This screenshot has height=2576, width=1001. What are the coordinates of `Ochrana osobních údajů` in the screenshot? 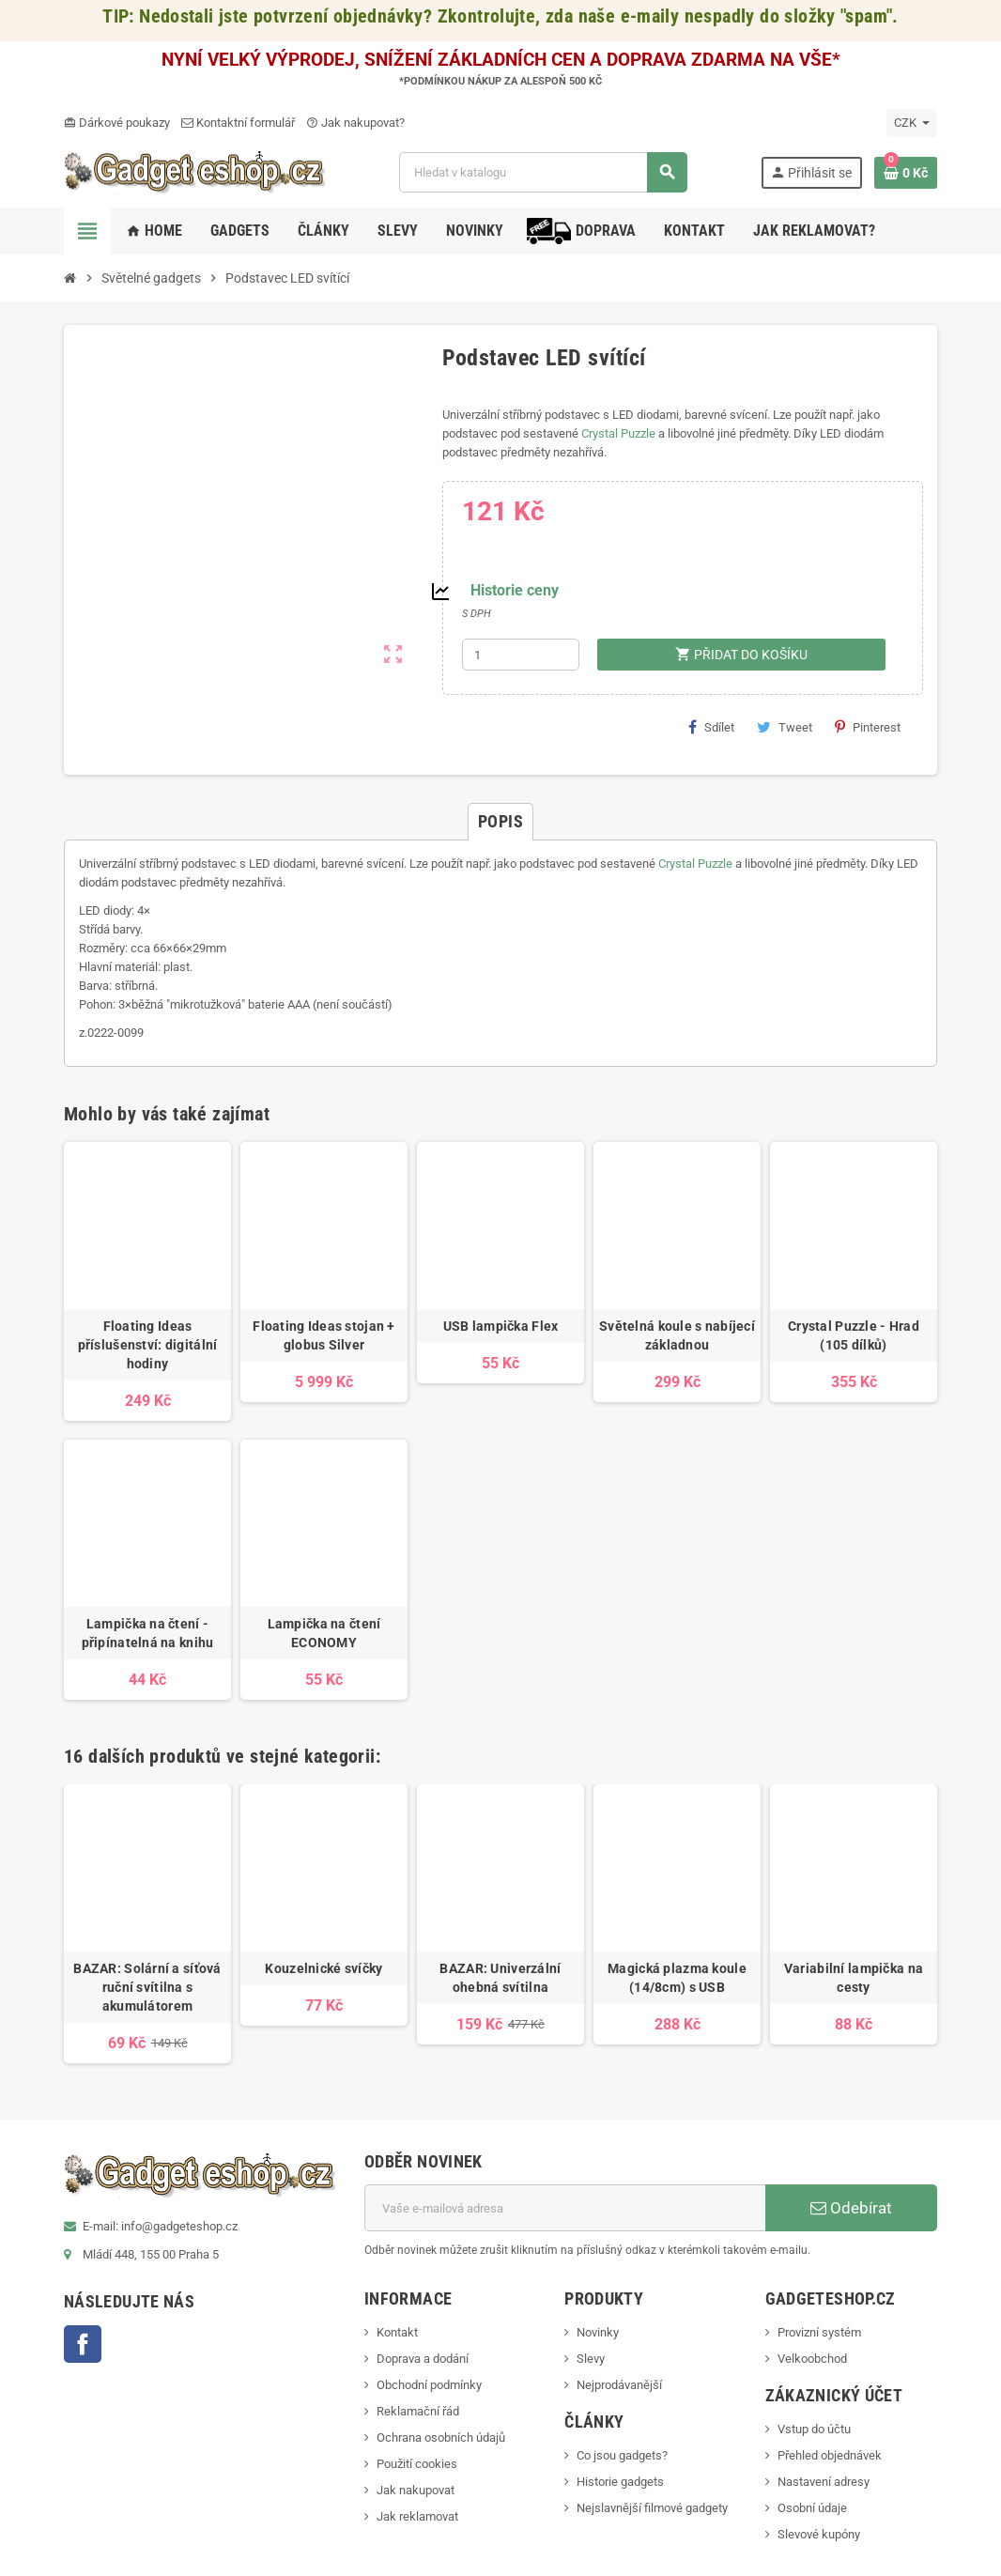 It's located at (441, 2437).